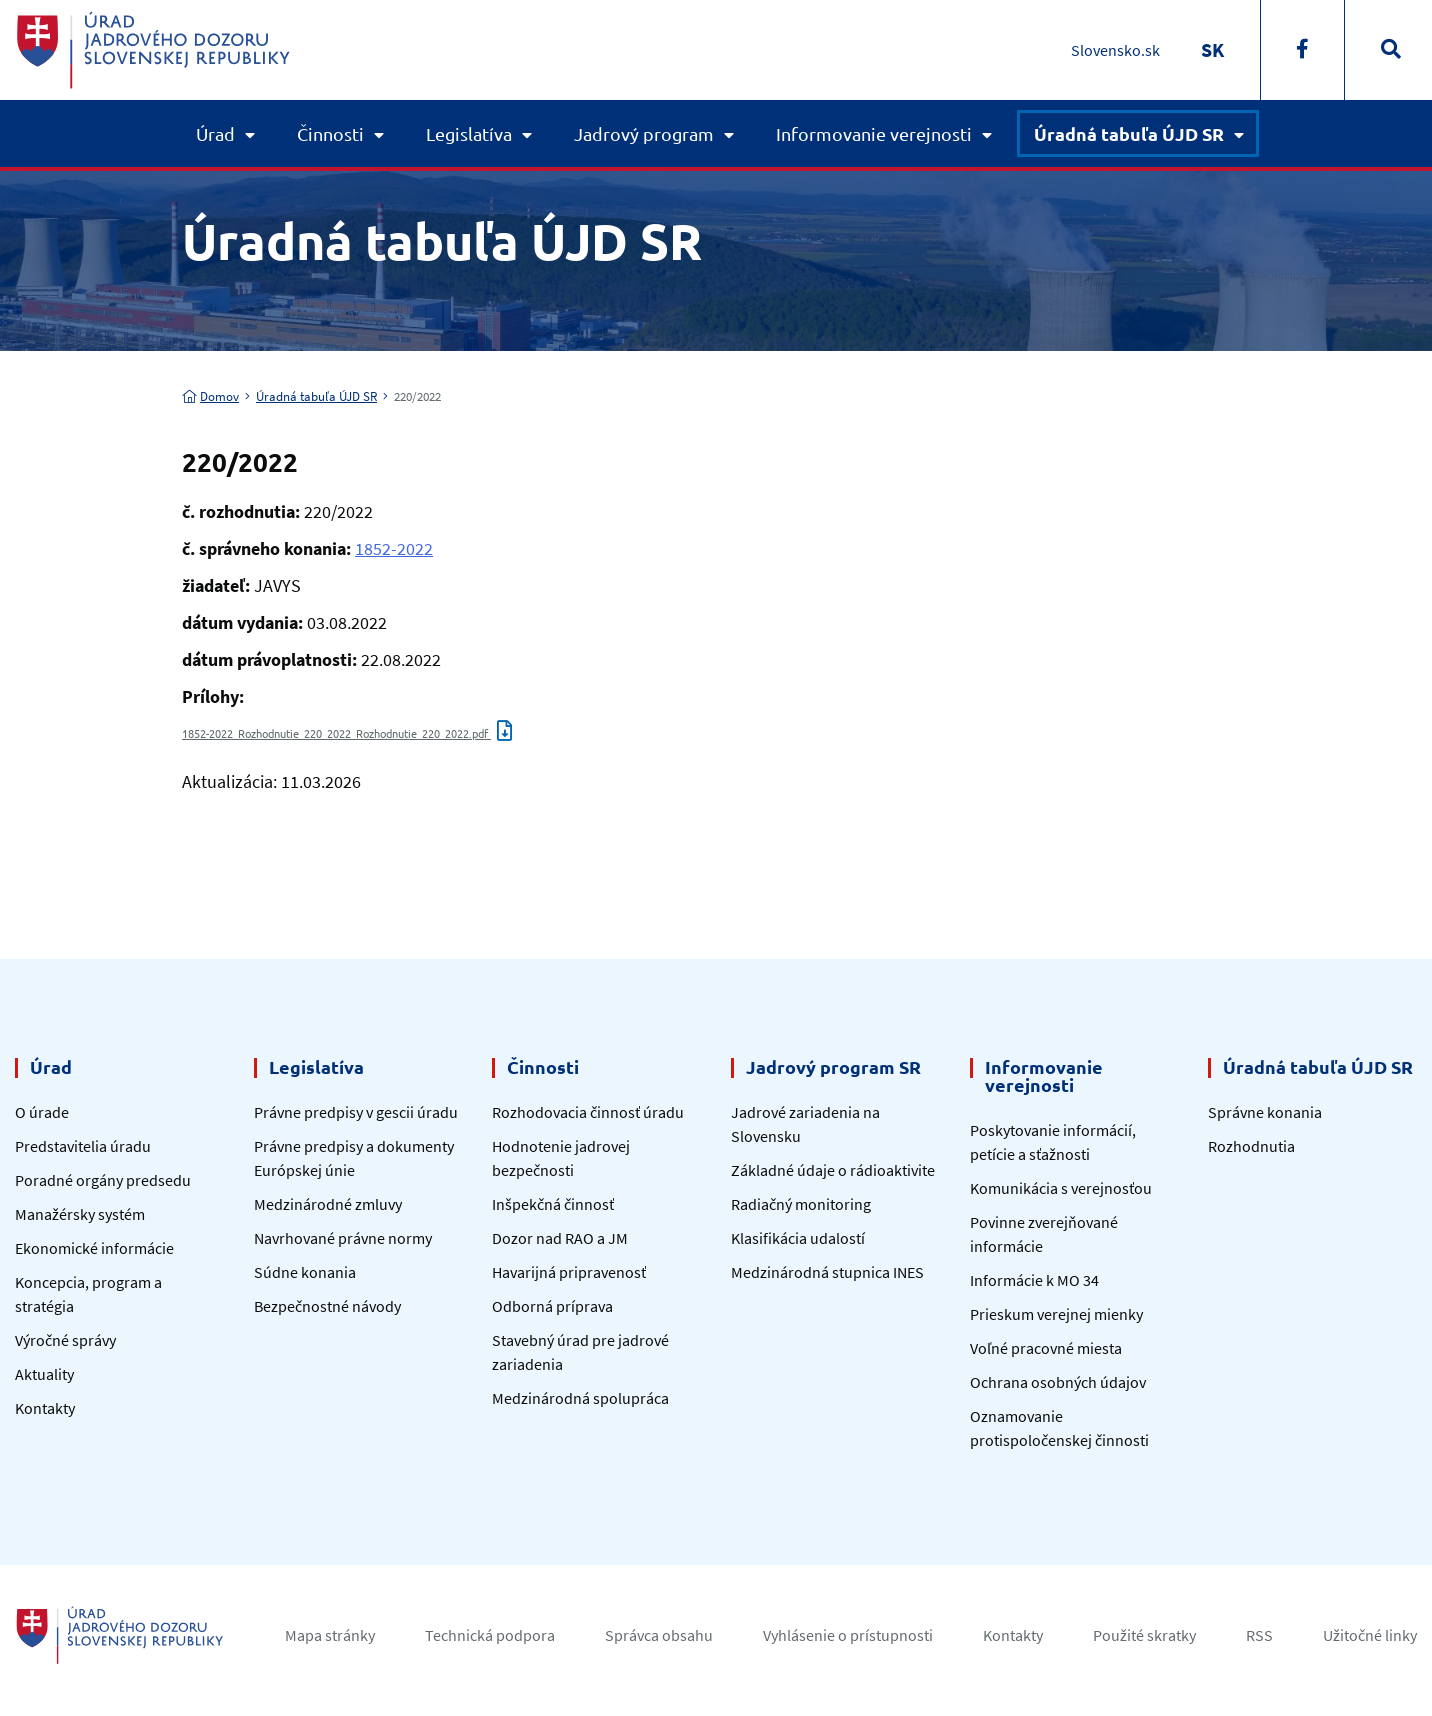 The width and height of the screenshot is (1432, 1716). Describe the element at coordinates (83, 1146) in the screenshot. I see `Predstavitelia úradu` at that location.